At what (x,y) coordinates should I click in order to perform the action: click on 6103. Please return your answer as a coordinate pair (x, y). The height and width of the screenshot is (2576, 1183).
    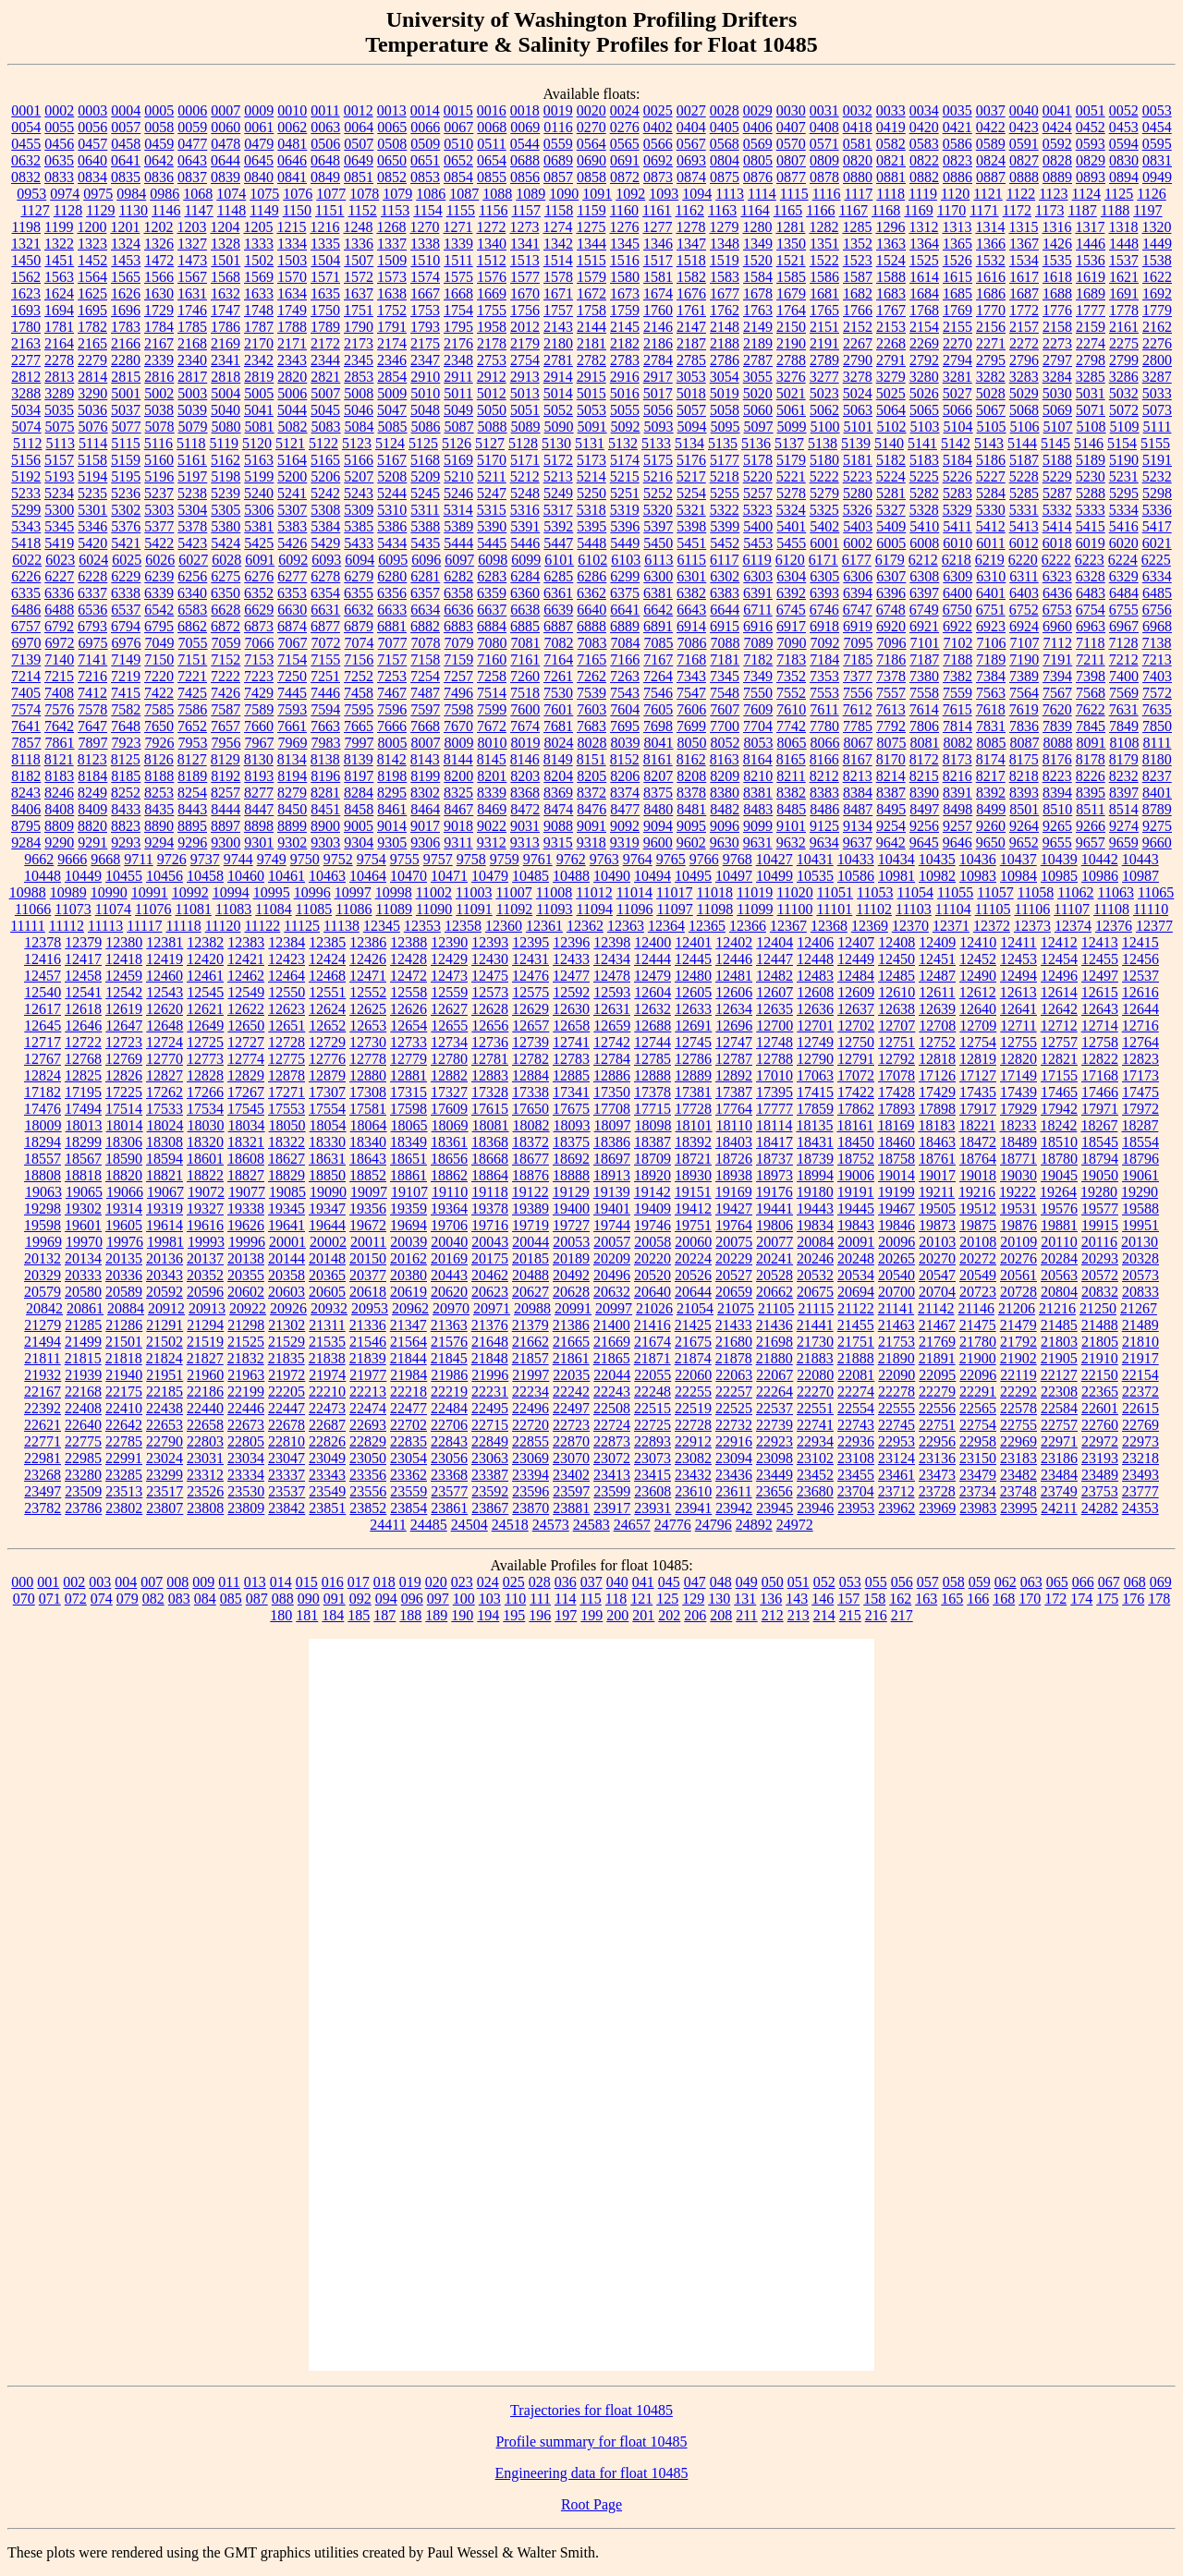
    Looking at the image, I should click on (625, 560).